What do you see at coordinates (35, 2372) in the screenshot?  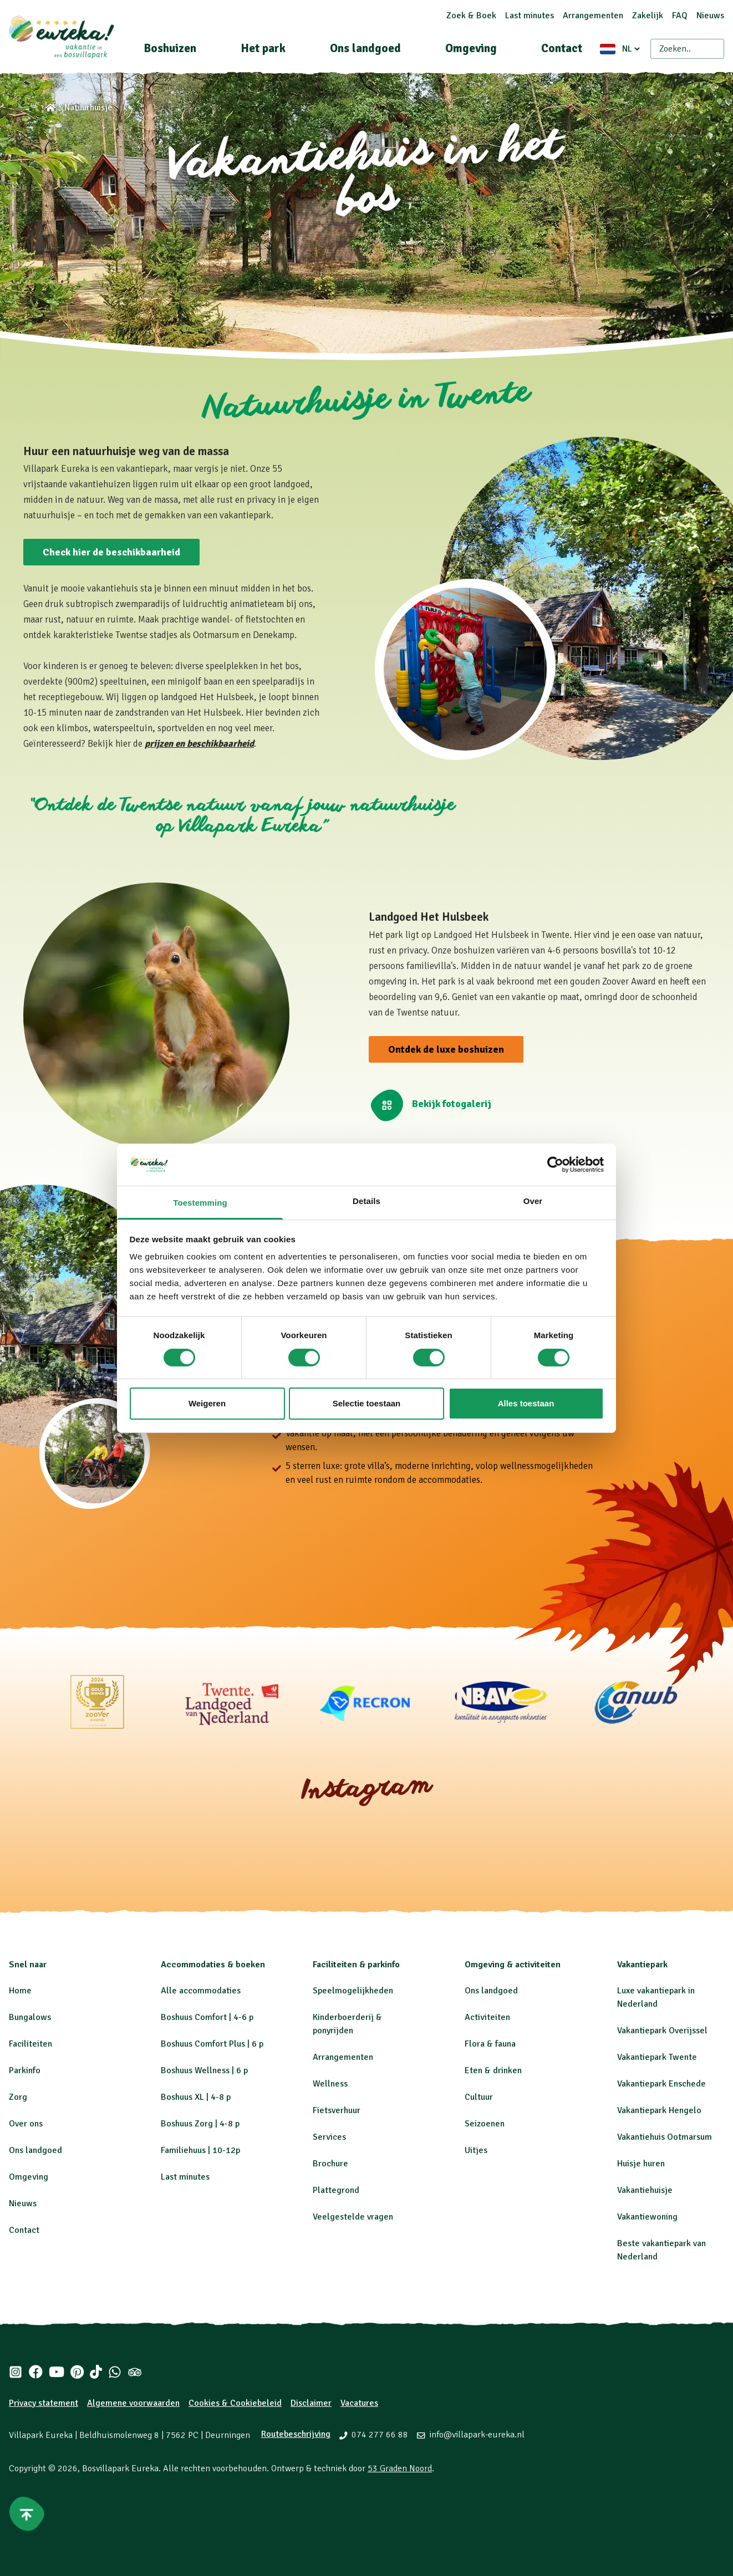 I see `[Facebook]` at bounding box center [35, 2372].